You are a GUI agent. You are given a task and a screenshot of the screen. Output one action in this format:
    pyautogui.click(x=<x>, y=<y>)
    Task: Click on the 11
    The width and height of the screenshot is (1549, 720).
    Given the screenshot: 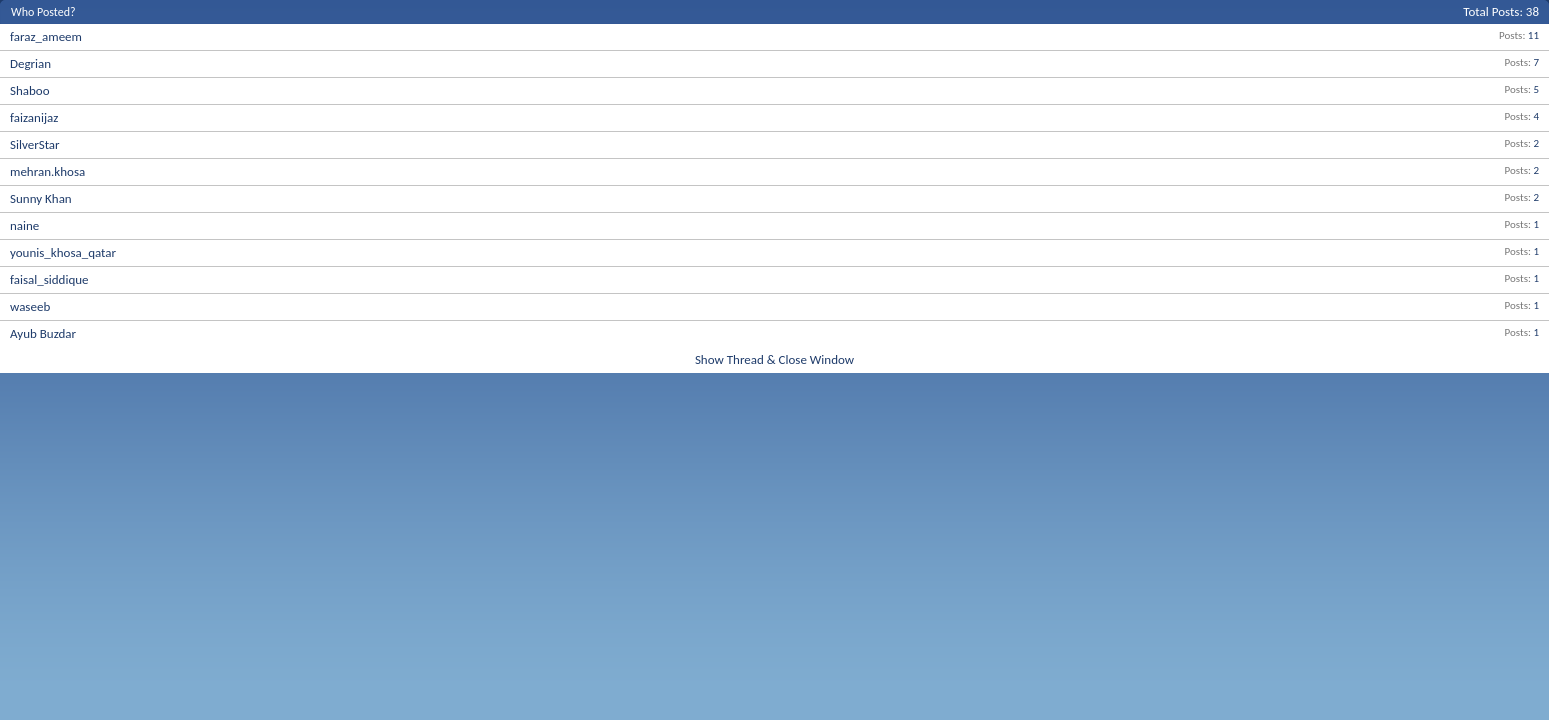 What is the action you would take?
    pyautogui.click(x=1533, y=35)
    